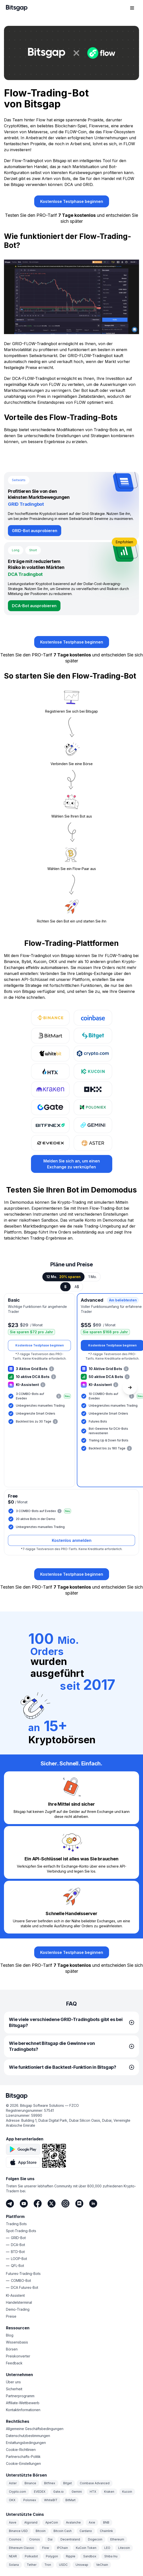 The image size is (143, 2576). What do you see at coordinates (24, 2287) in the screenshot?
I see `DCA Futures-Bot` at bounding box center [24, 2287].